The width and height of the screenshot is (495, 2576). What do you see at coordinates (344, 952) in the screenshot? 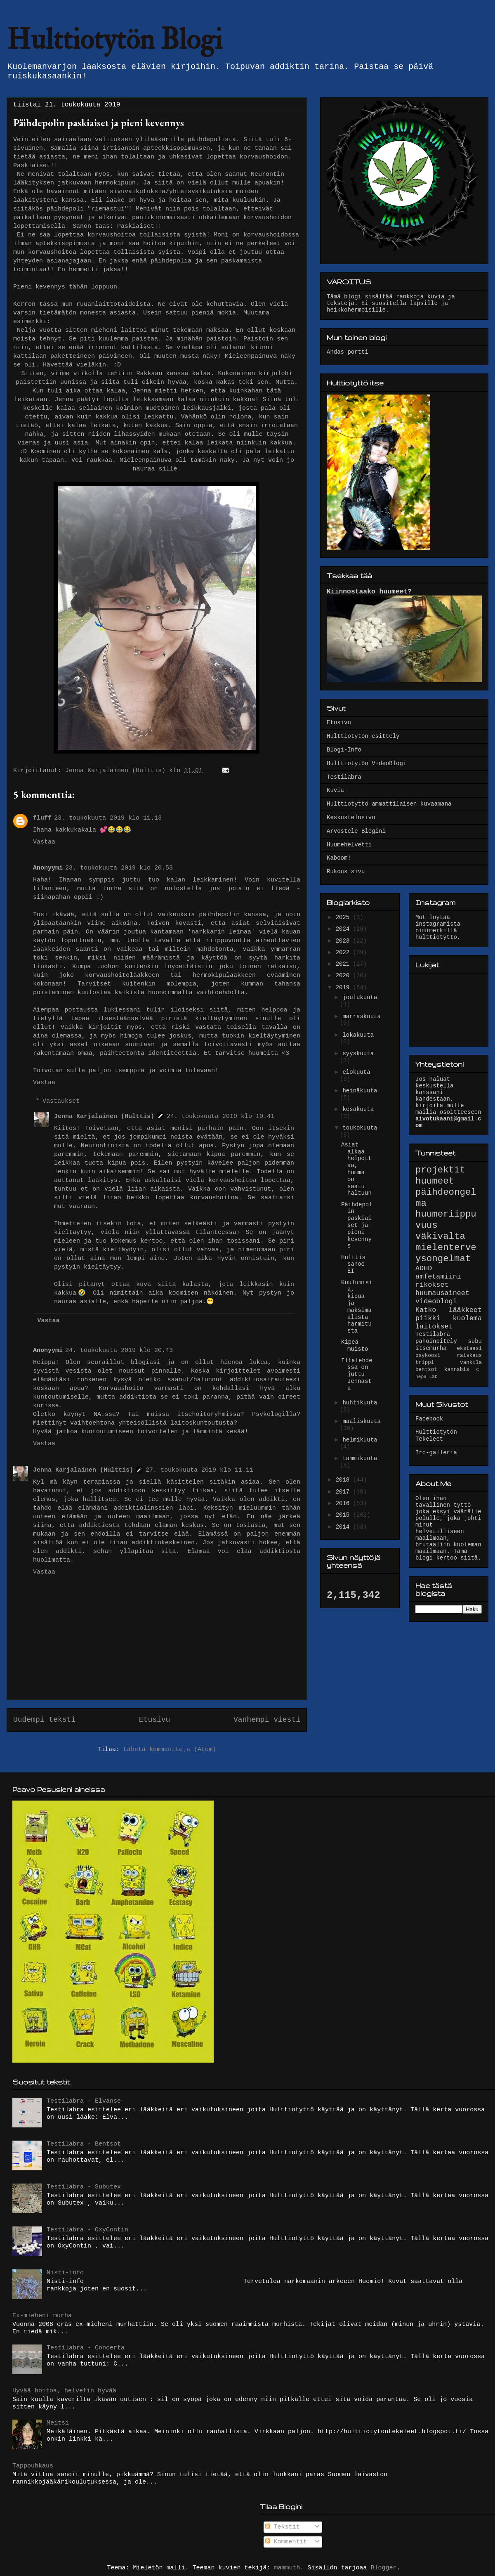
I see `2022` at bounding box center [344, 952].